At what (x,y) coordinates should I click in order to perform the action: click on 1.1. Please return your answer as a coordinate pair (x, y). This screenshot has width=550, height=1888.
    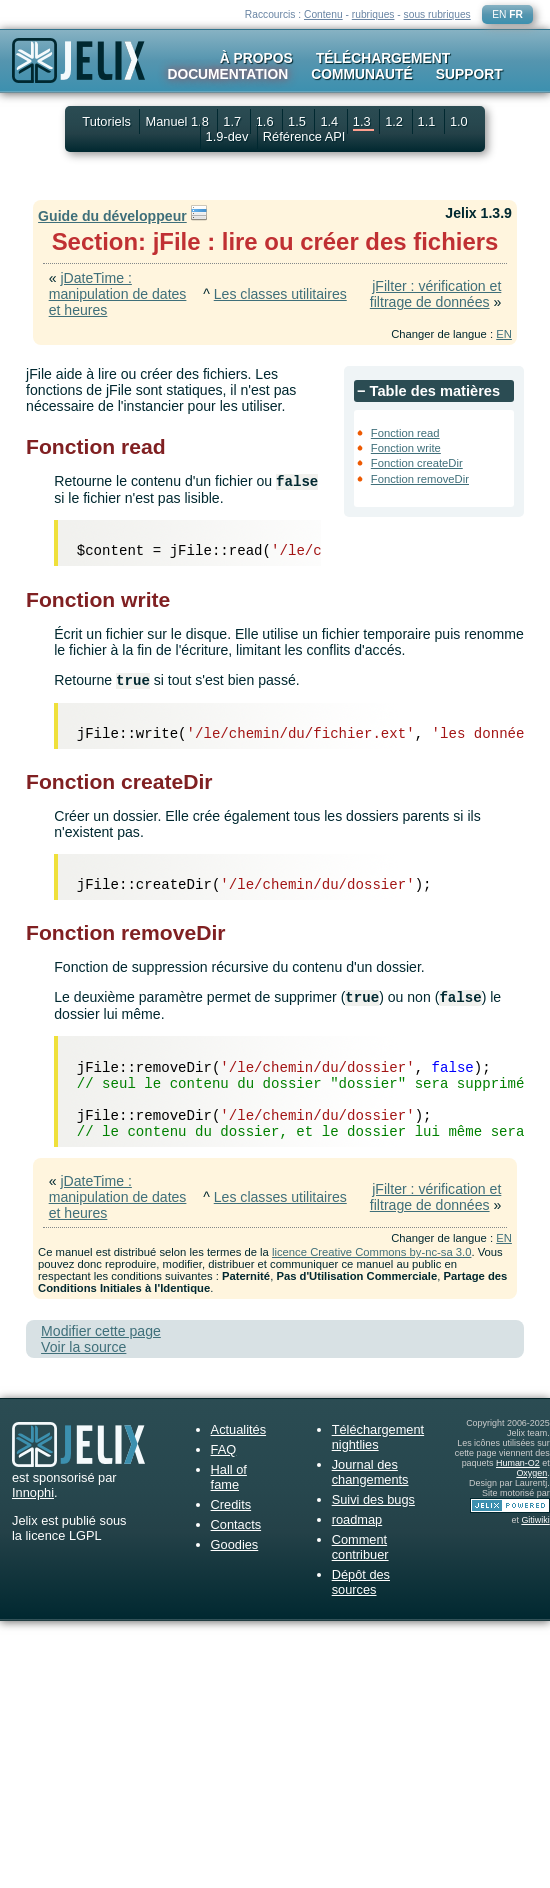
    Looking at the image, I should click on (428, 121).